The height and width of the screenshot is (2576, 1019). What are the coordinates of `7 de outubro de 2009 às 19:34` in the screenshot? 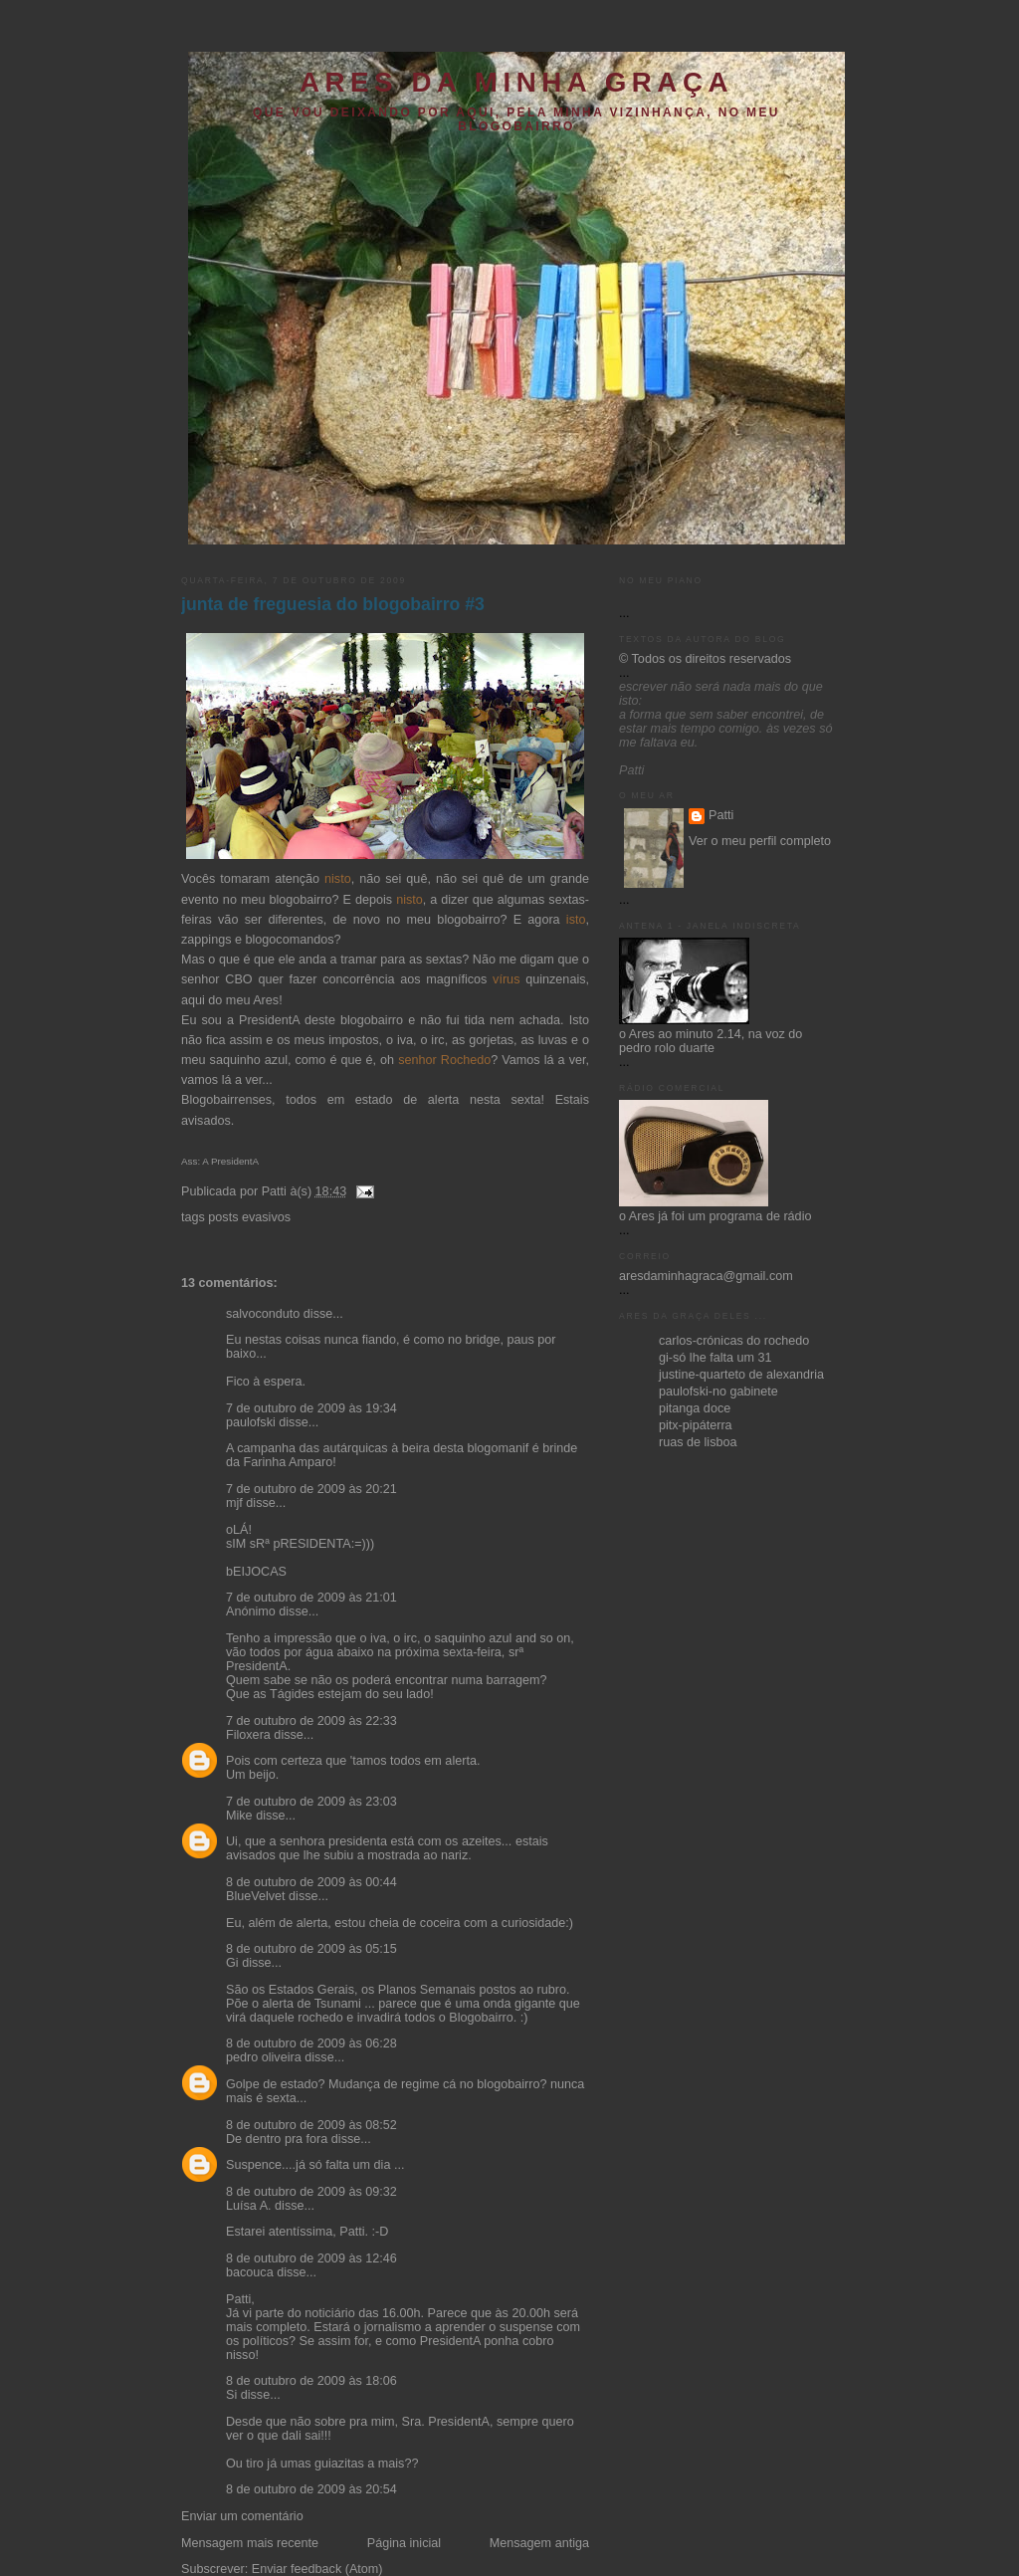 It's located at (311, 1408).